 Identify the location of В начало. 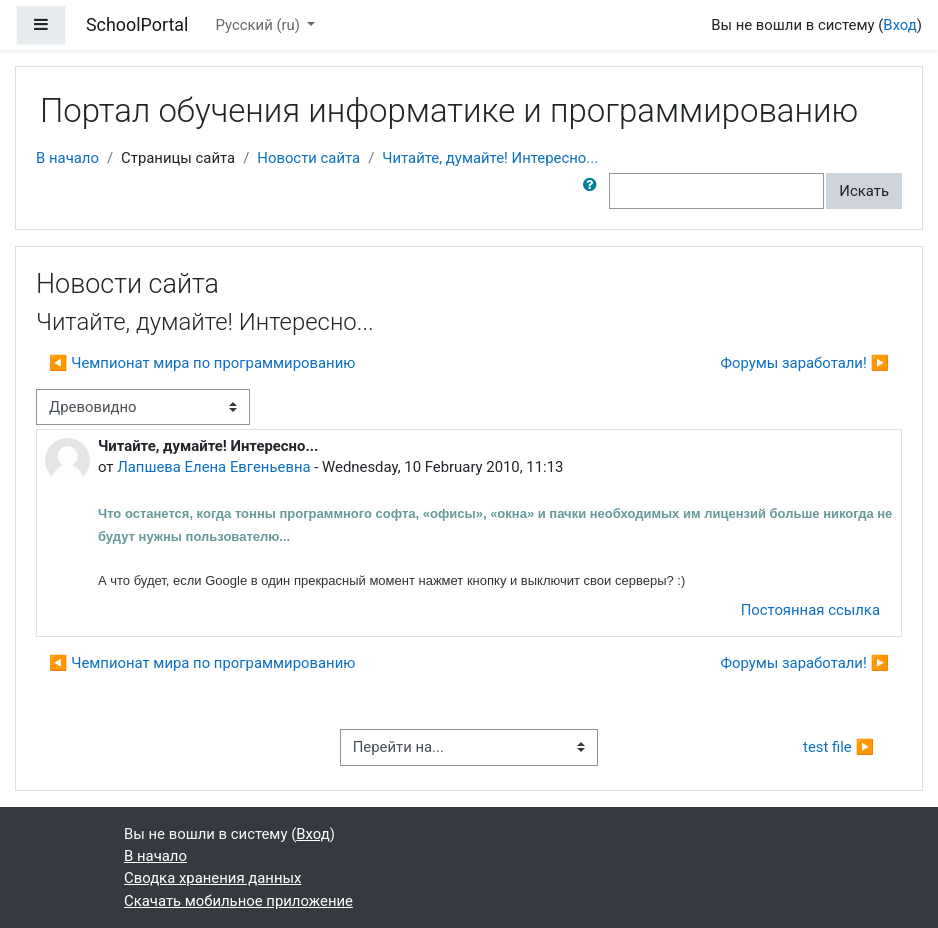
(67, 158).